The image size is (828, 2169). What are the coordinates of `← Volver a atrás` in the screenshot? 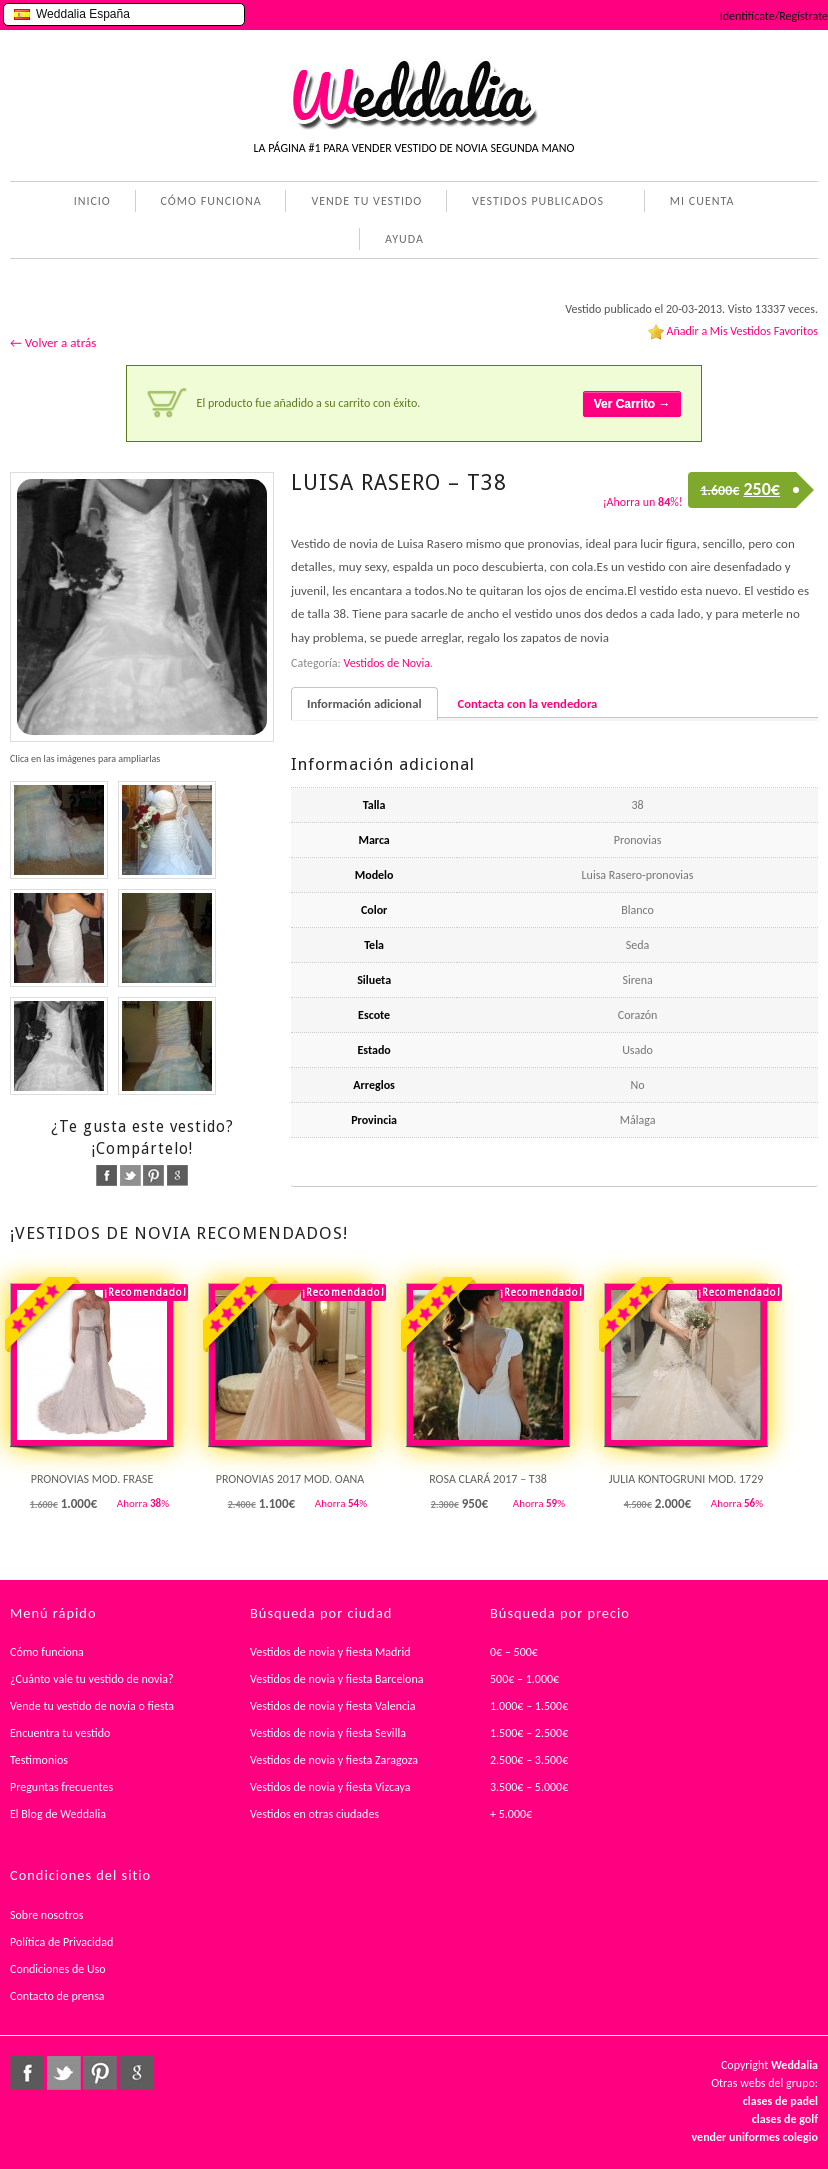 It's located at (53, 342).